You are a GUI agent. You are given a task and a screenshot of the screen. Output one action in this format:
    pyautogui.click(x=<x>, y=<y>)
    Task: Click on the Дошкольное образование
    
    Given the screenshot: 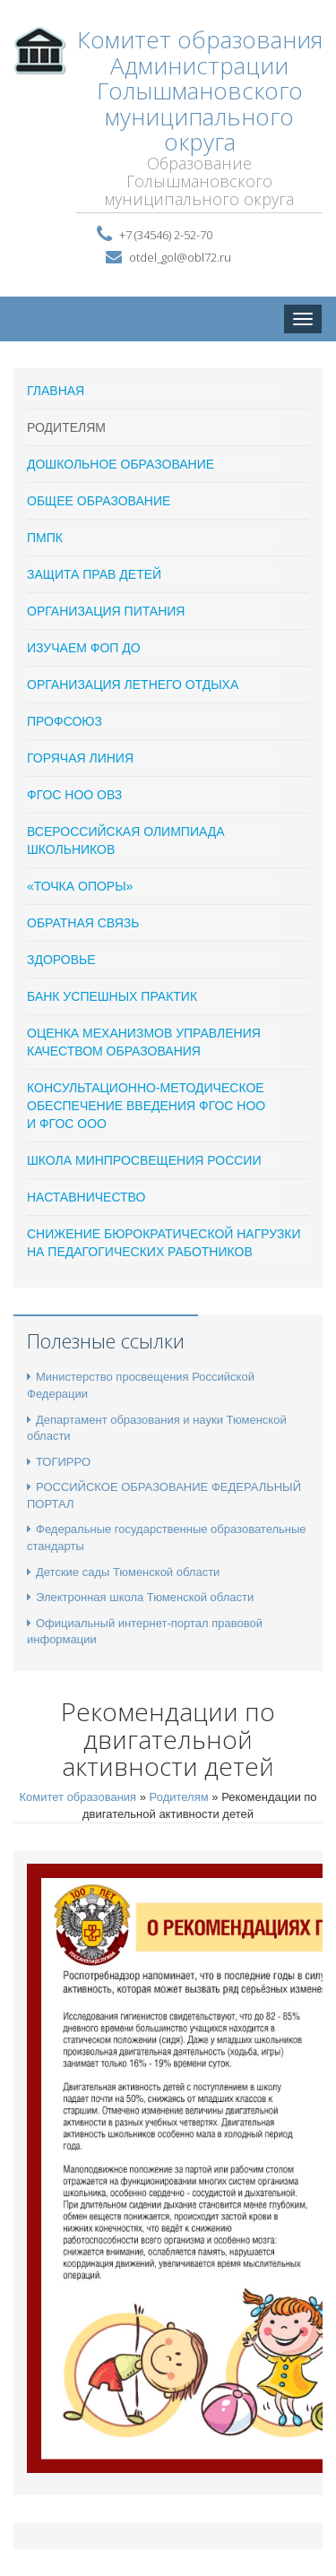 What is the action you would take?
    pyautogui.click(x=120, y=464)
    